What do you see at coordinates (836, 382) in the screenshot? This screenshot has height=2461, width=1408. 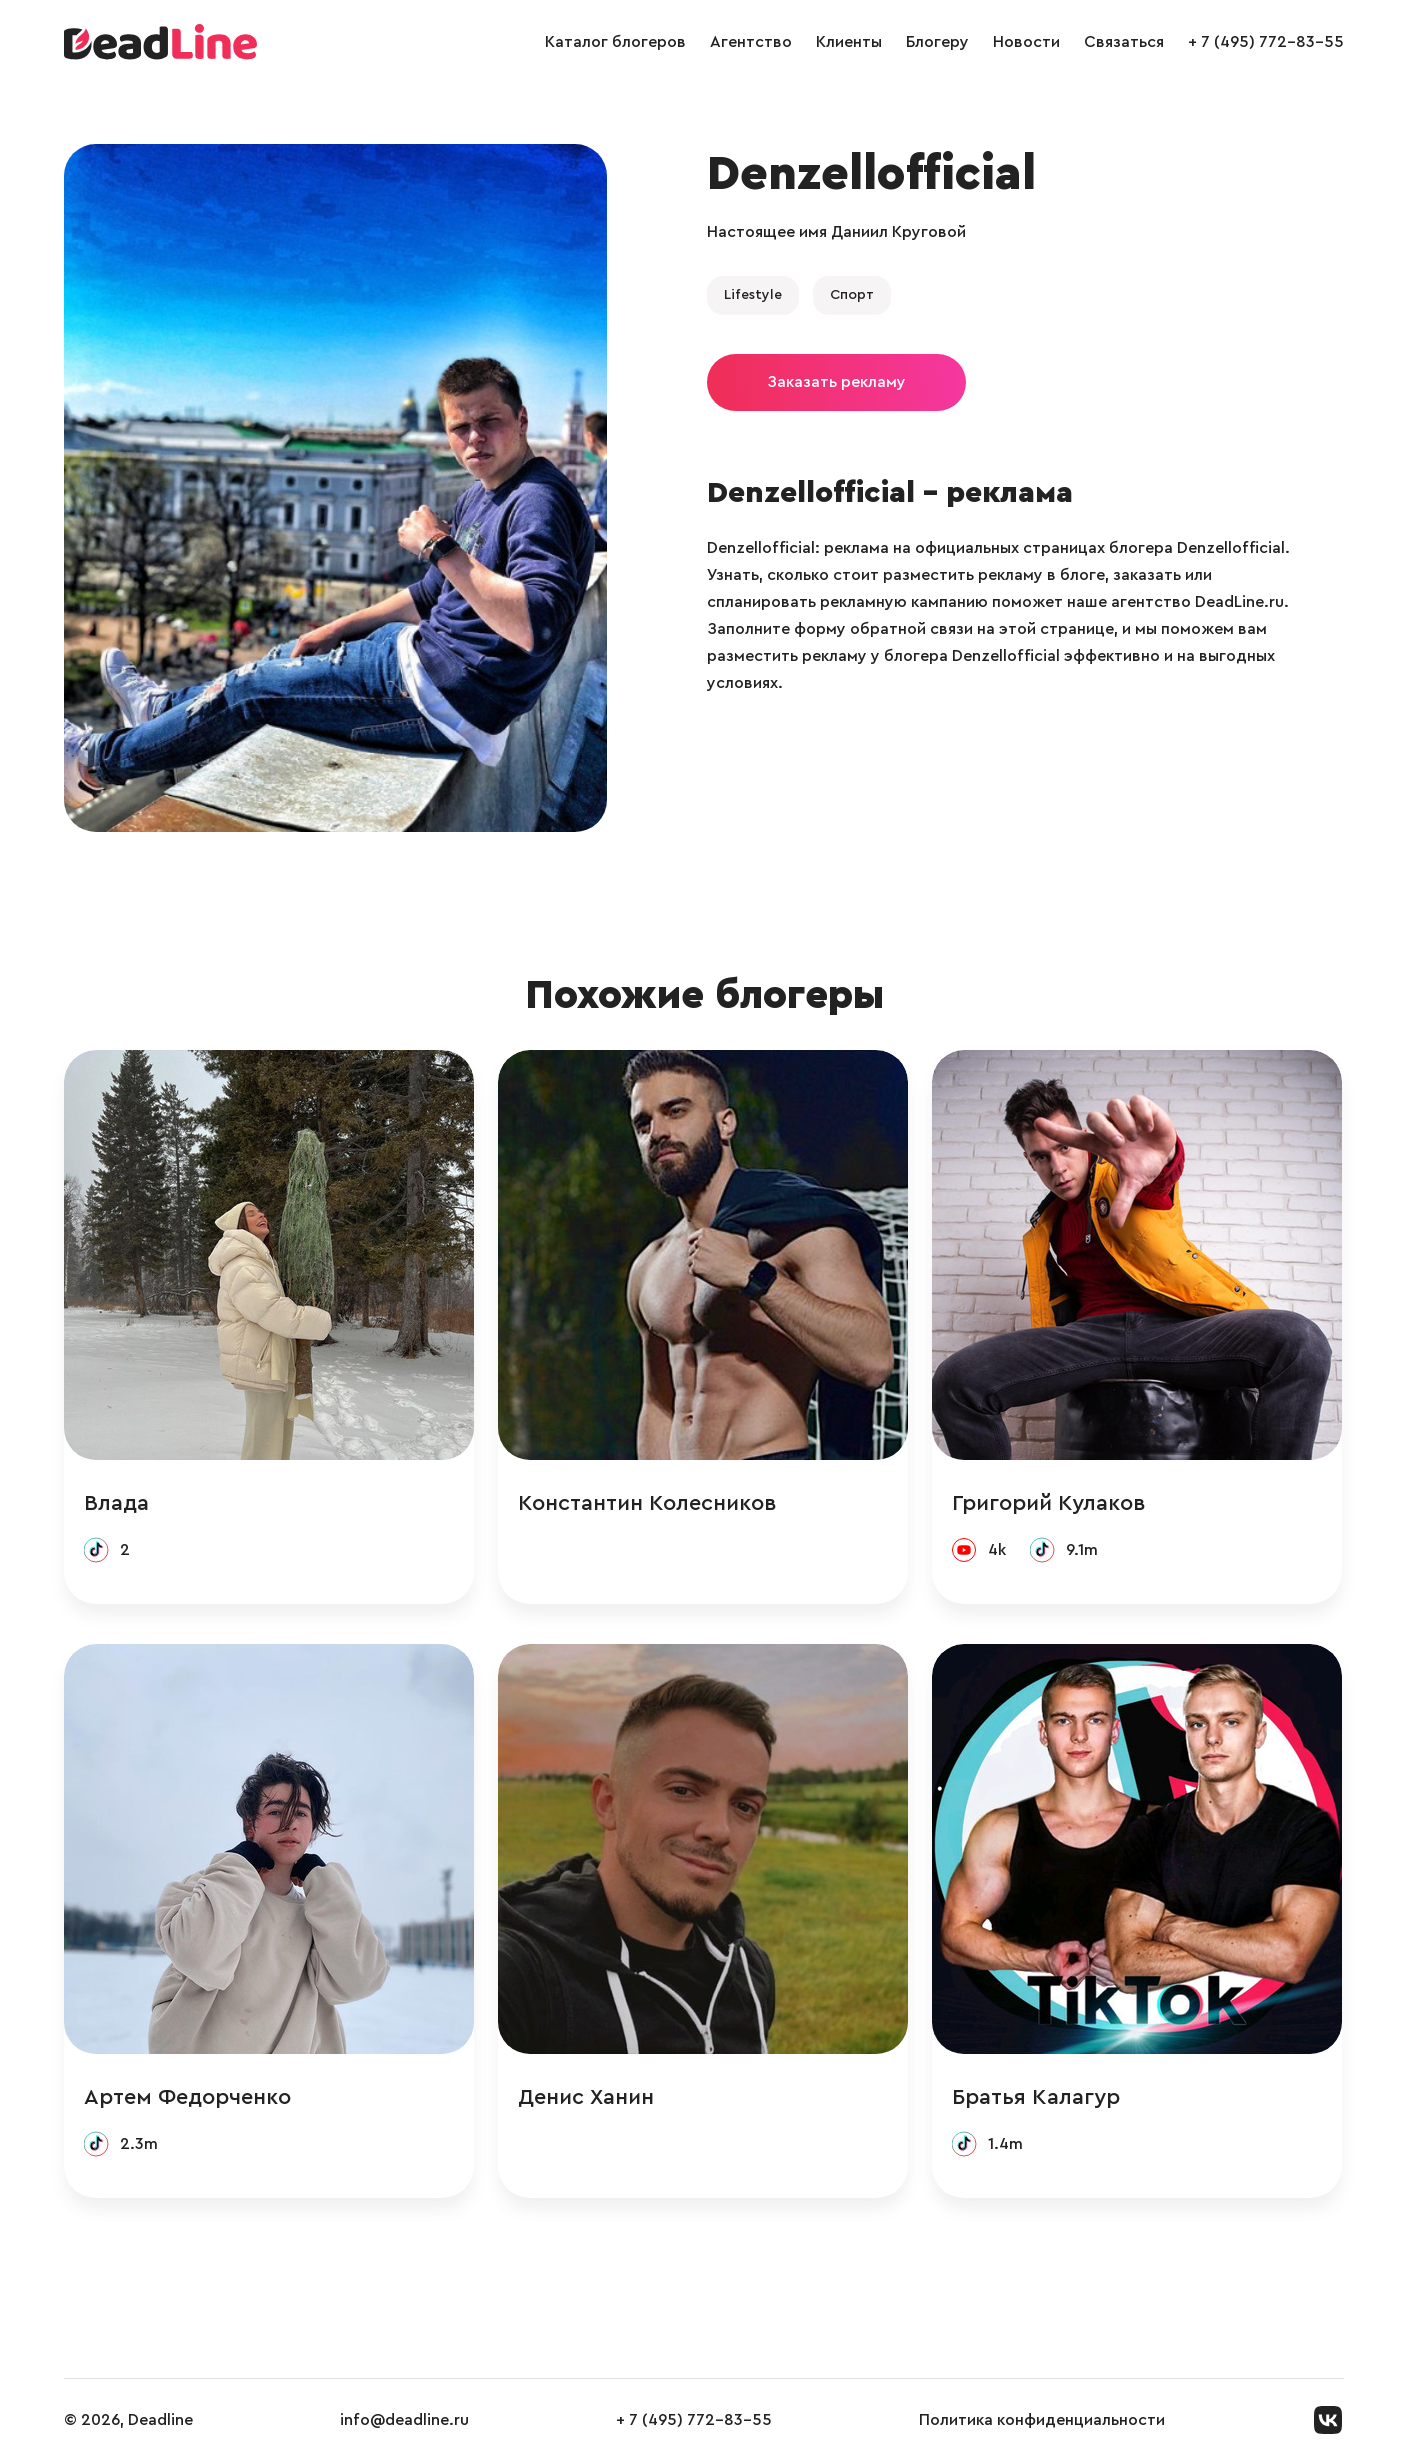 I see `Заказать рекламу` at bounding box center [836, 382].